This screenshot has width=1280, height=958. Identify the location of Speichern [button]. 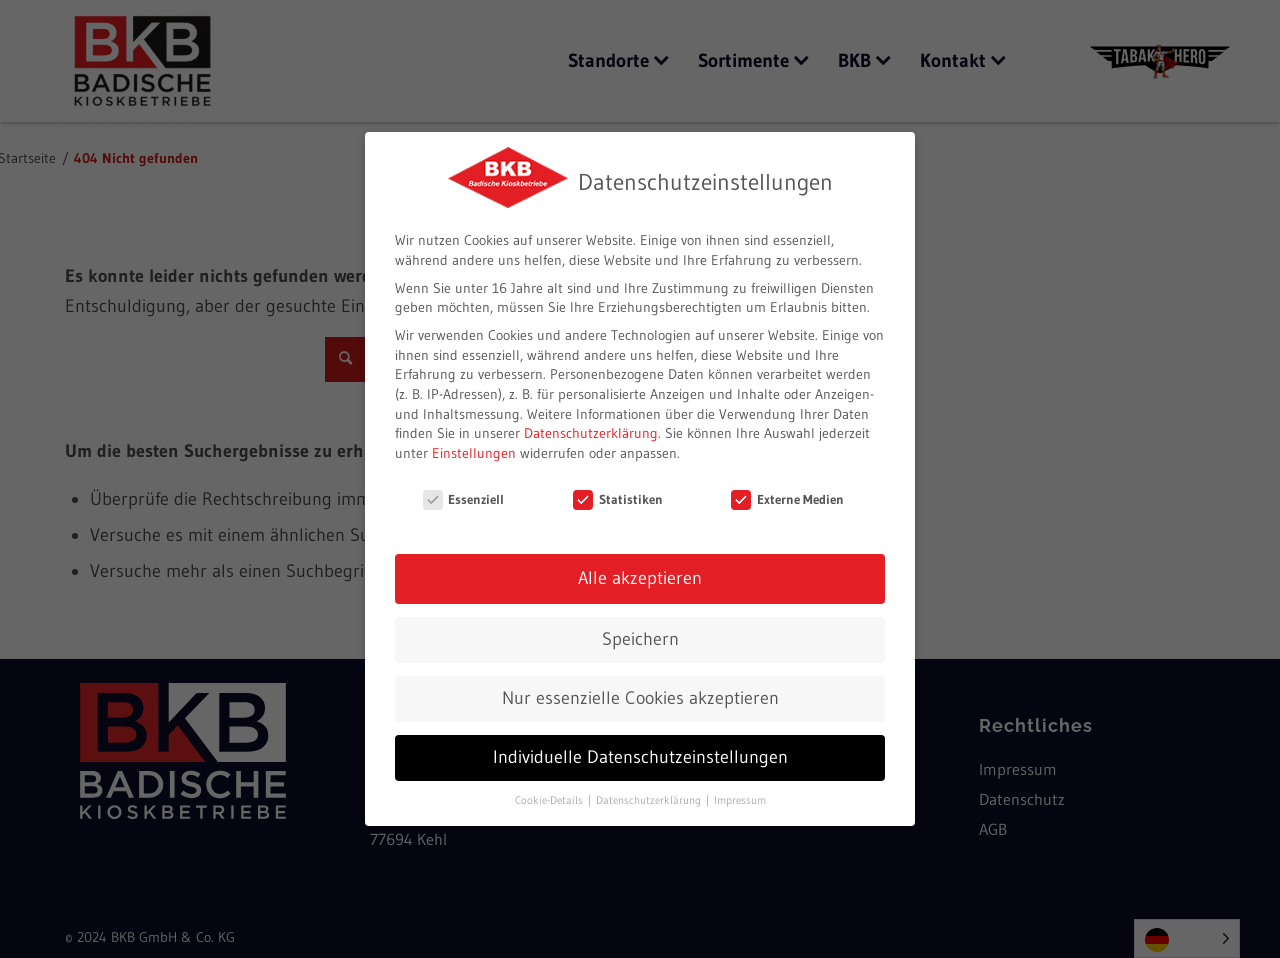
(640, 637).